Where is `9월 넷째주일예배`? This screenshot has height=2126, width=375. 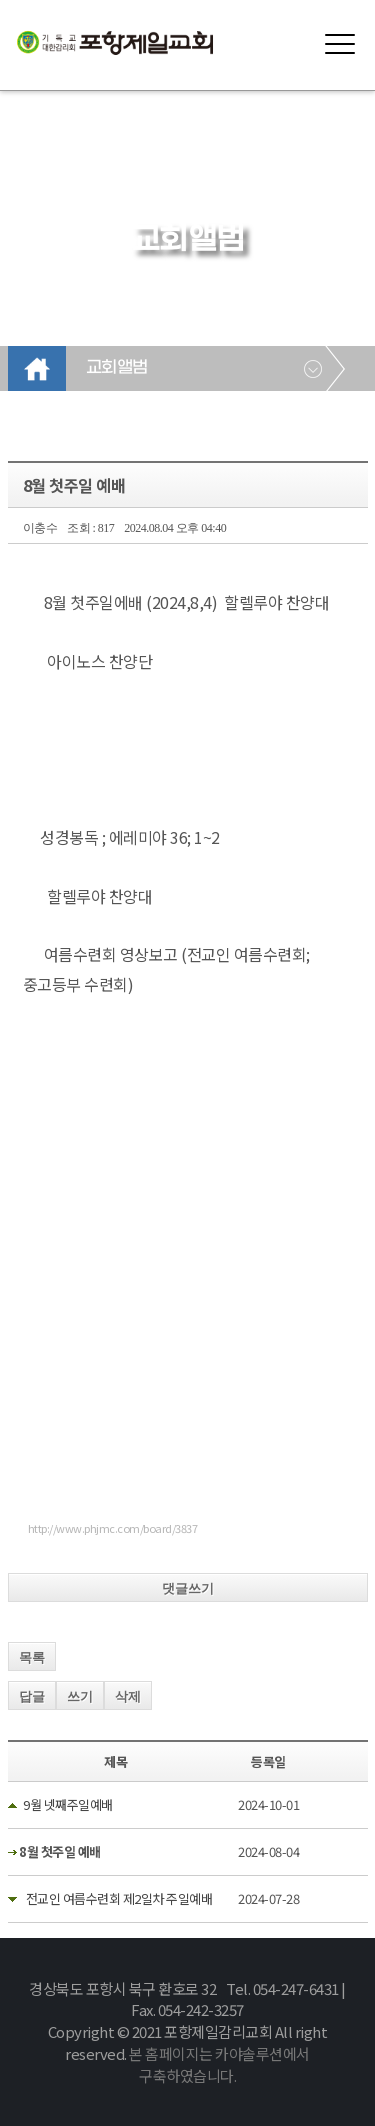
9월 넷째주일예배 is located at coordinates (68, 1804).